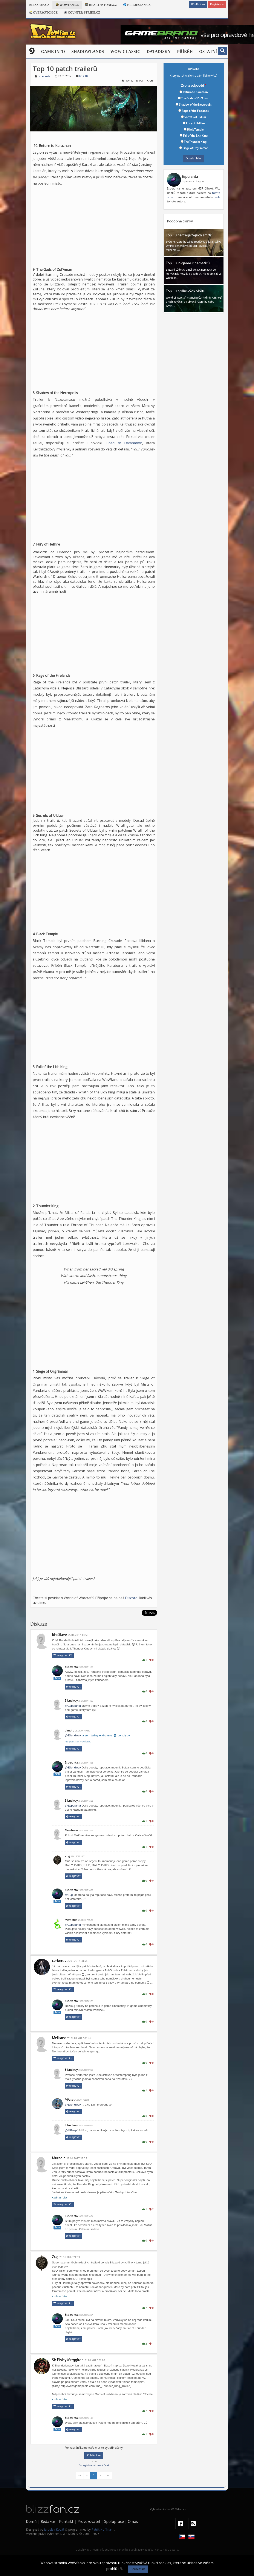 Image resolution: width=254 pixels, height=2576 pixels. I want to click on »», so click(108, 2475).